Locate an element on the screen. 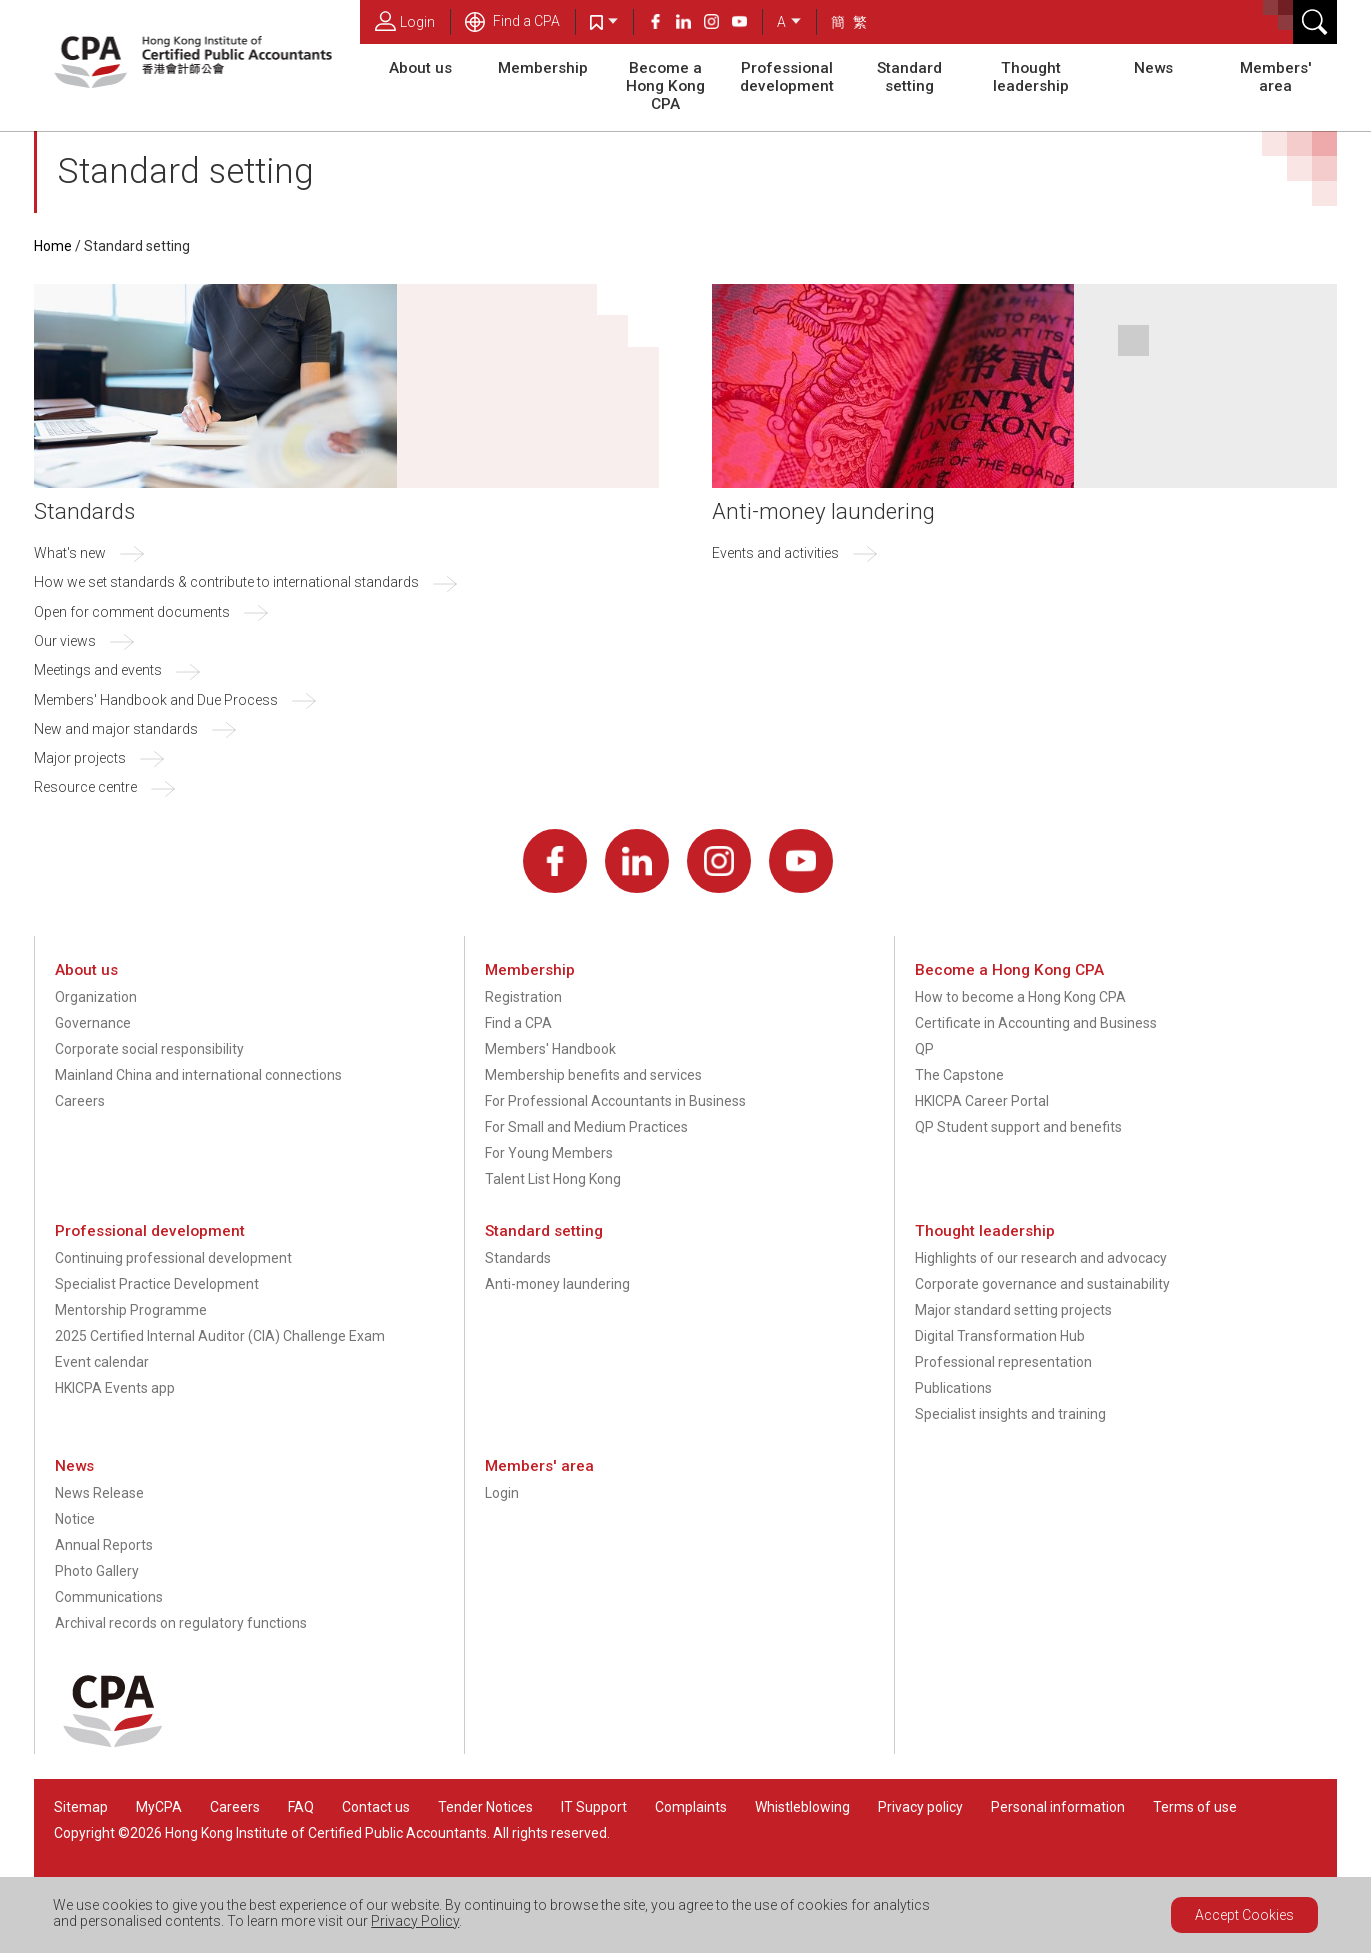 Image resolution: width=1371 pixels, height=1953 pixels. Governance is located at coordinates (93, 1023).